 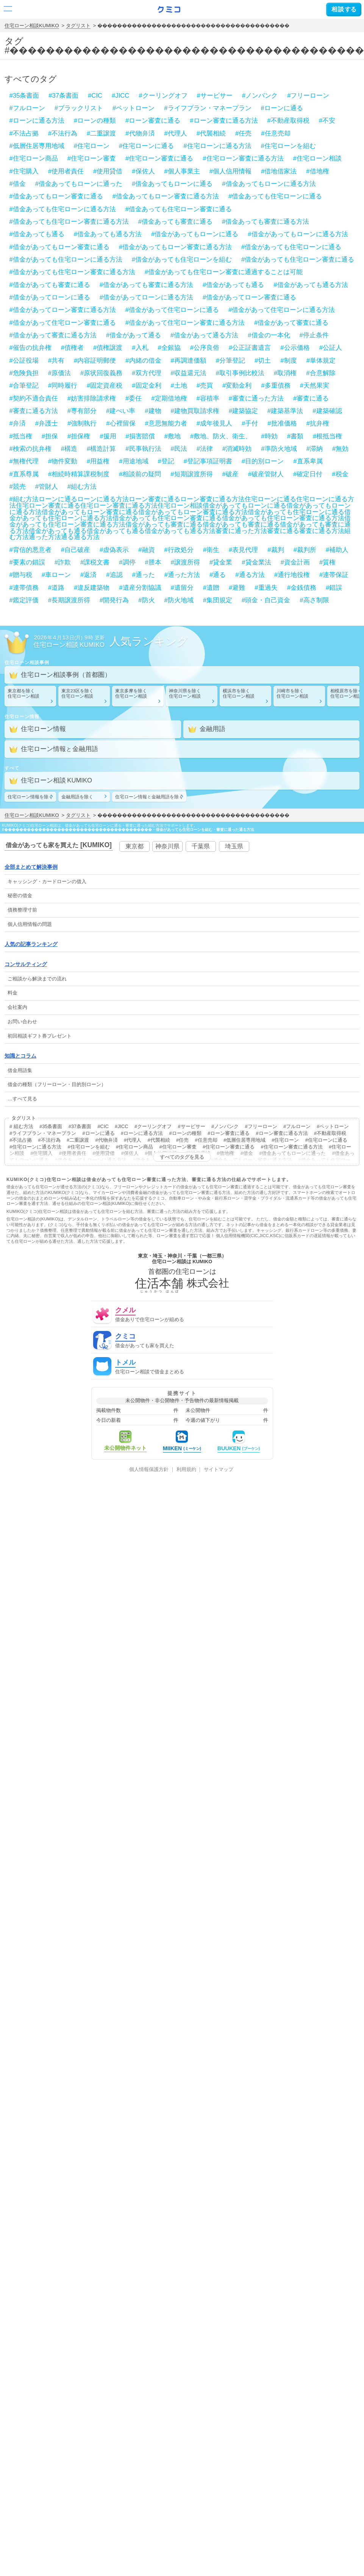 I want to click on 個人情報保護方針, so click(x=149, y=1469).